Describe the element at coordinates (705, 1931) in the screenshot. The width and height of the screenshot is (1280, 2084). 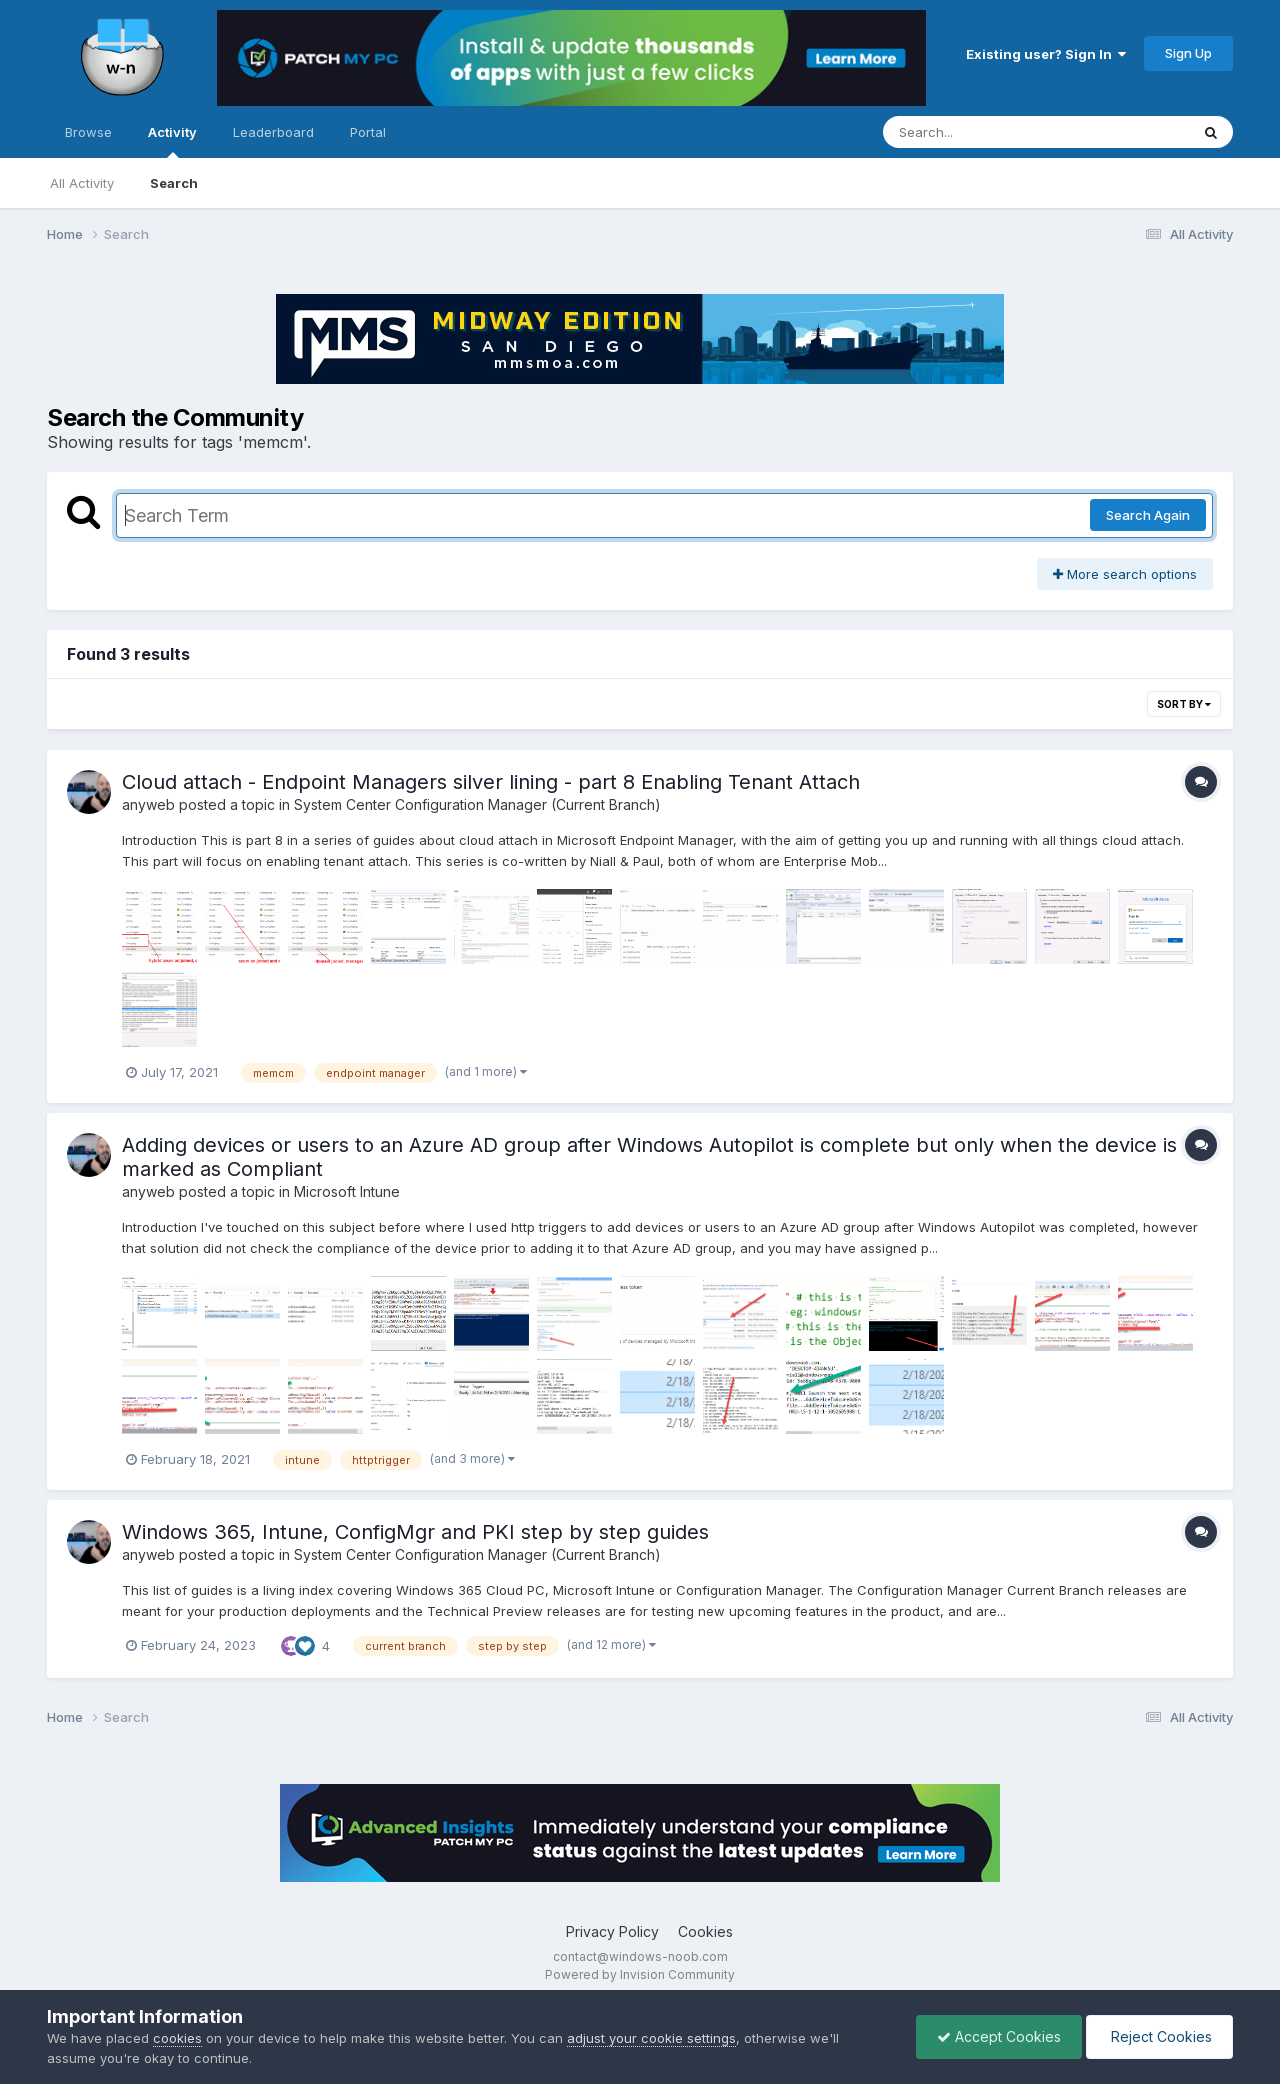
I see `Cookies` at that location.